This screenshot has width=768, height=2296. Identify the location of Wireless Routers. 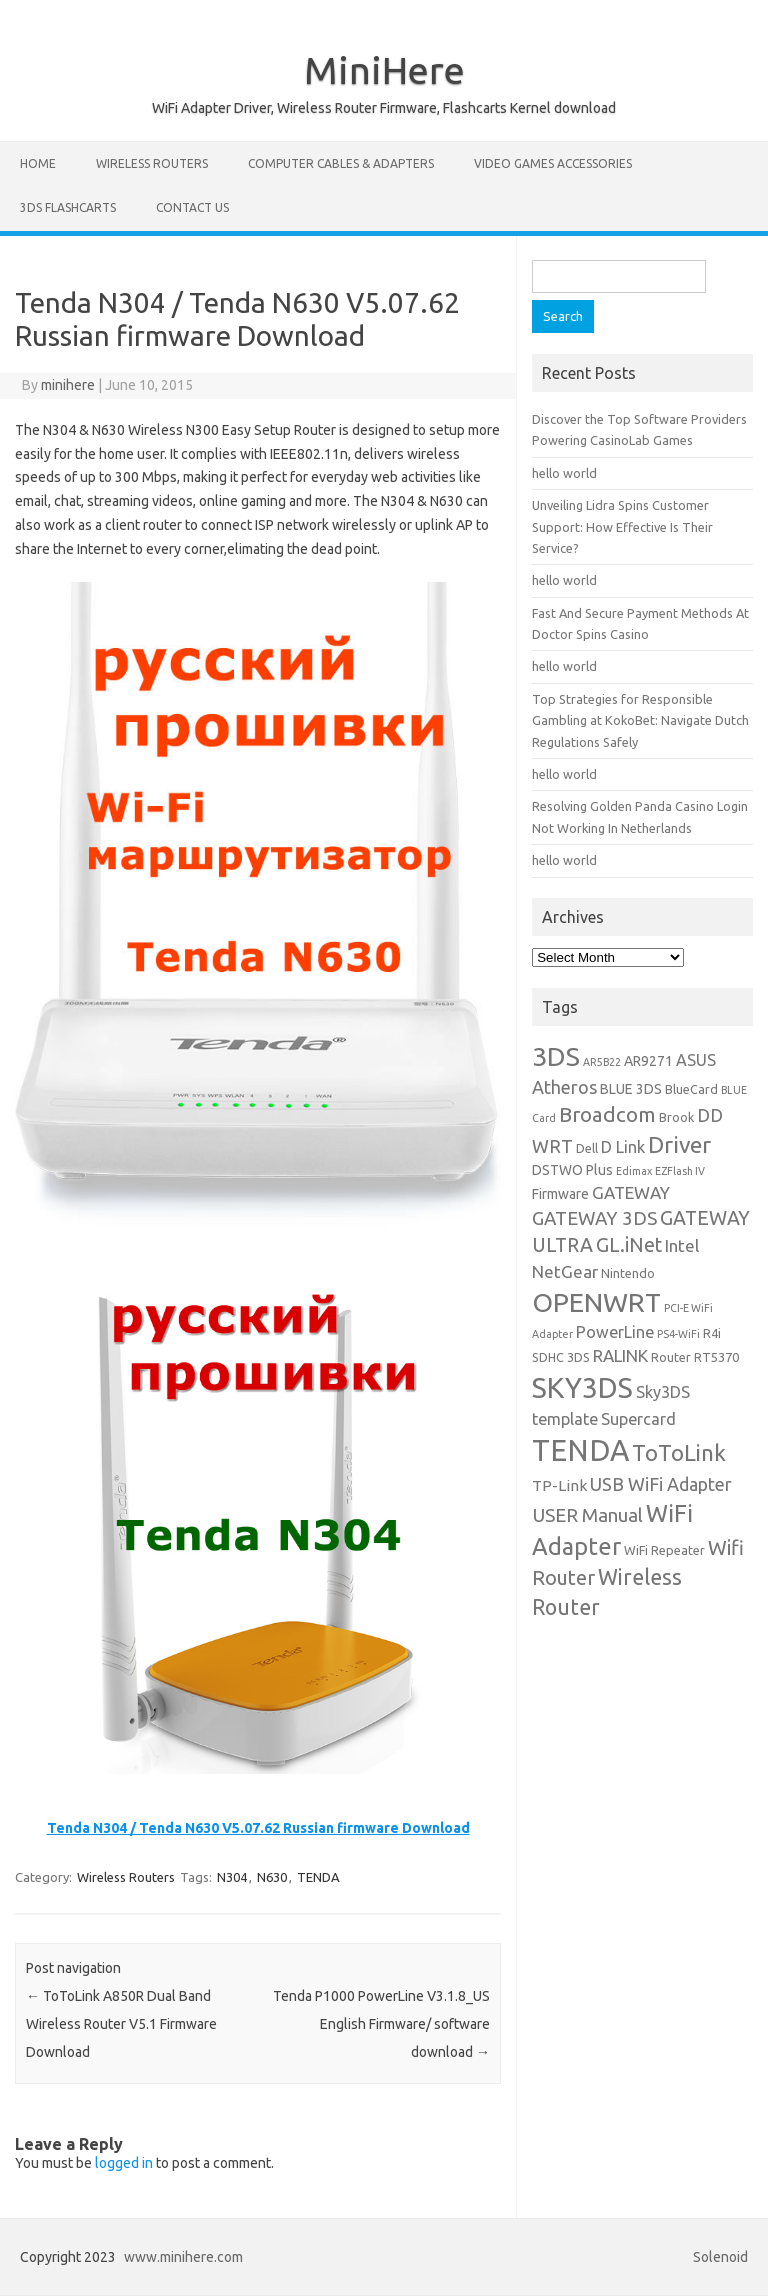
(152, 163).